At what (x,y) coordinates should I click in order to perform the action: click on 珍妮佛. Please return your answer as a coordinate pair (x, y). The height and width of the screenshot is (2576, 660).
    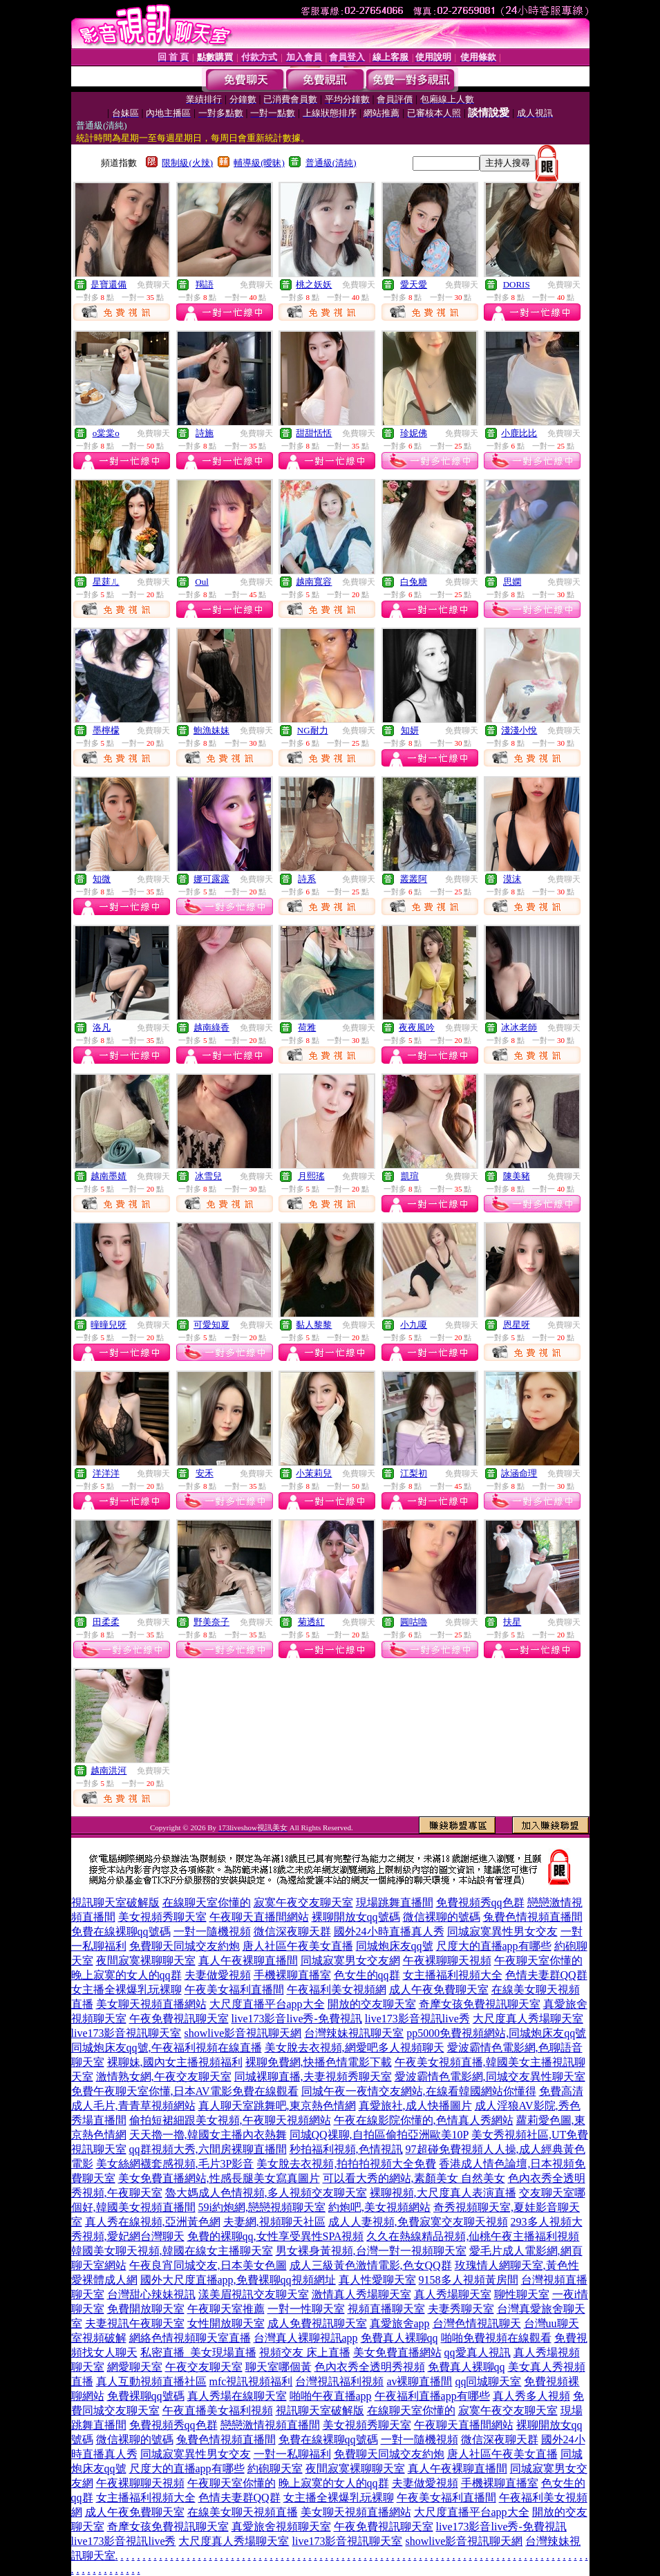
    Looking at the image, I should click on (413, 433).